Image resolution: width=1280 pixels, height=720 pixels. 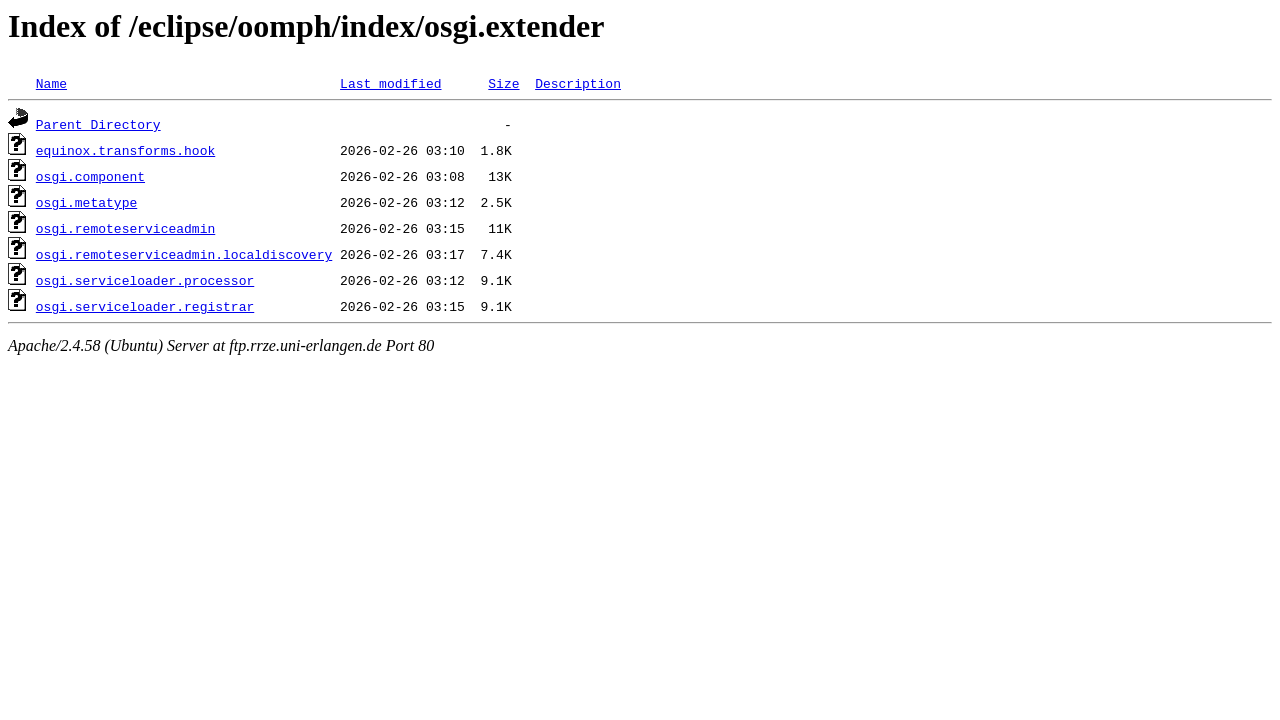 What do you see at coordinates (145, 306) in the screenshot?
I see `osgi.serviceloader.registrar` at bounding box center [145, 306].